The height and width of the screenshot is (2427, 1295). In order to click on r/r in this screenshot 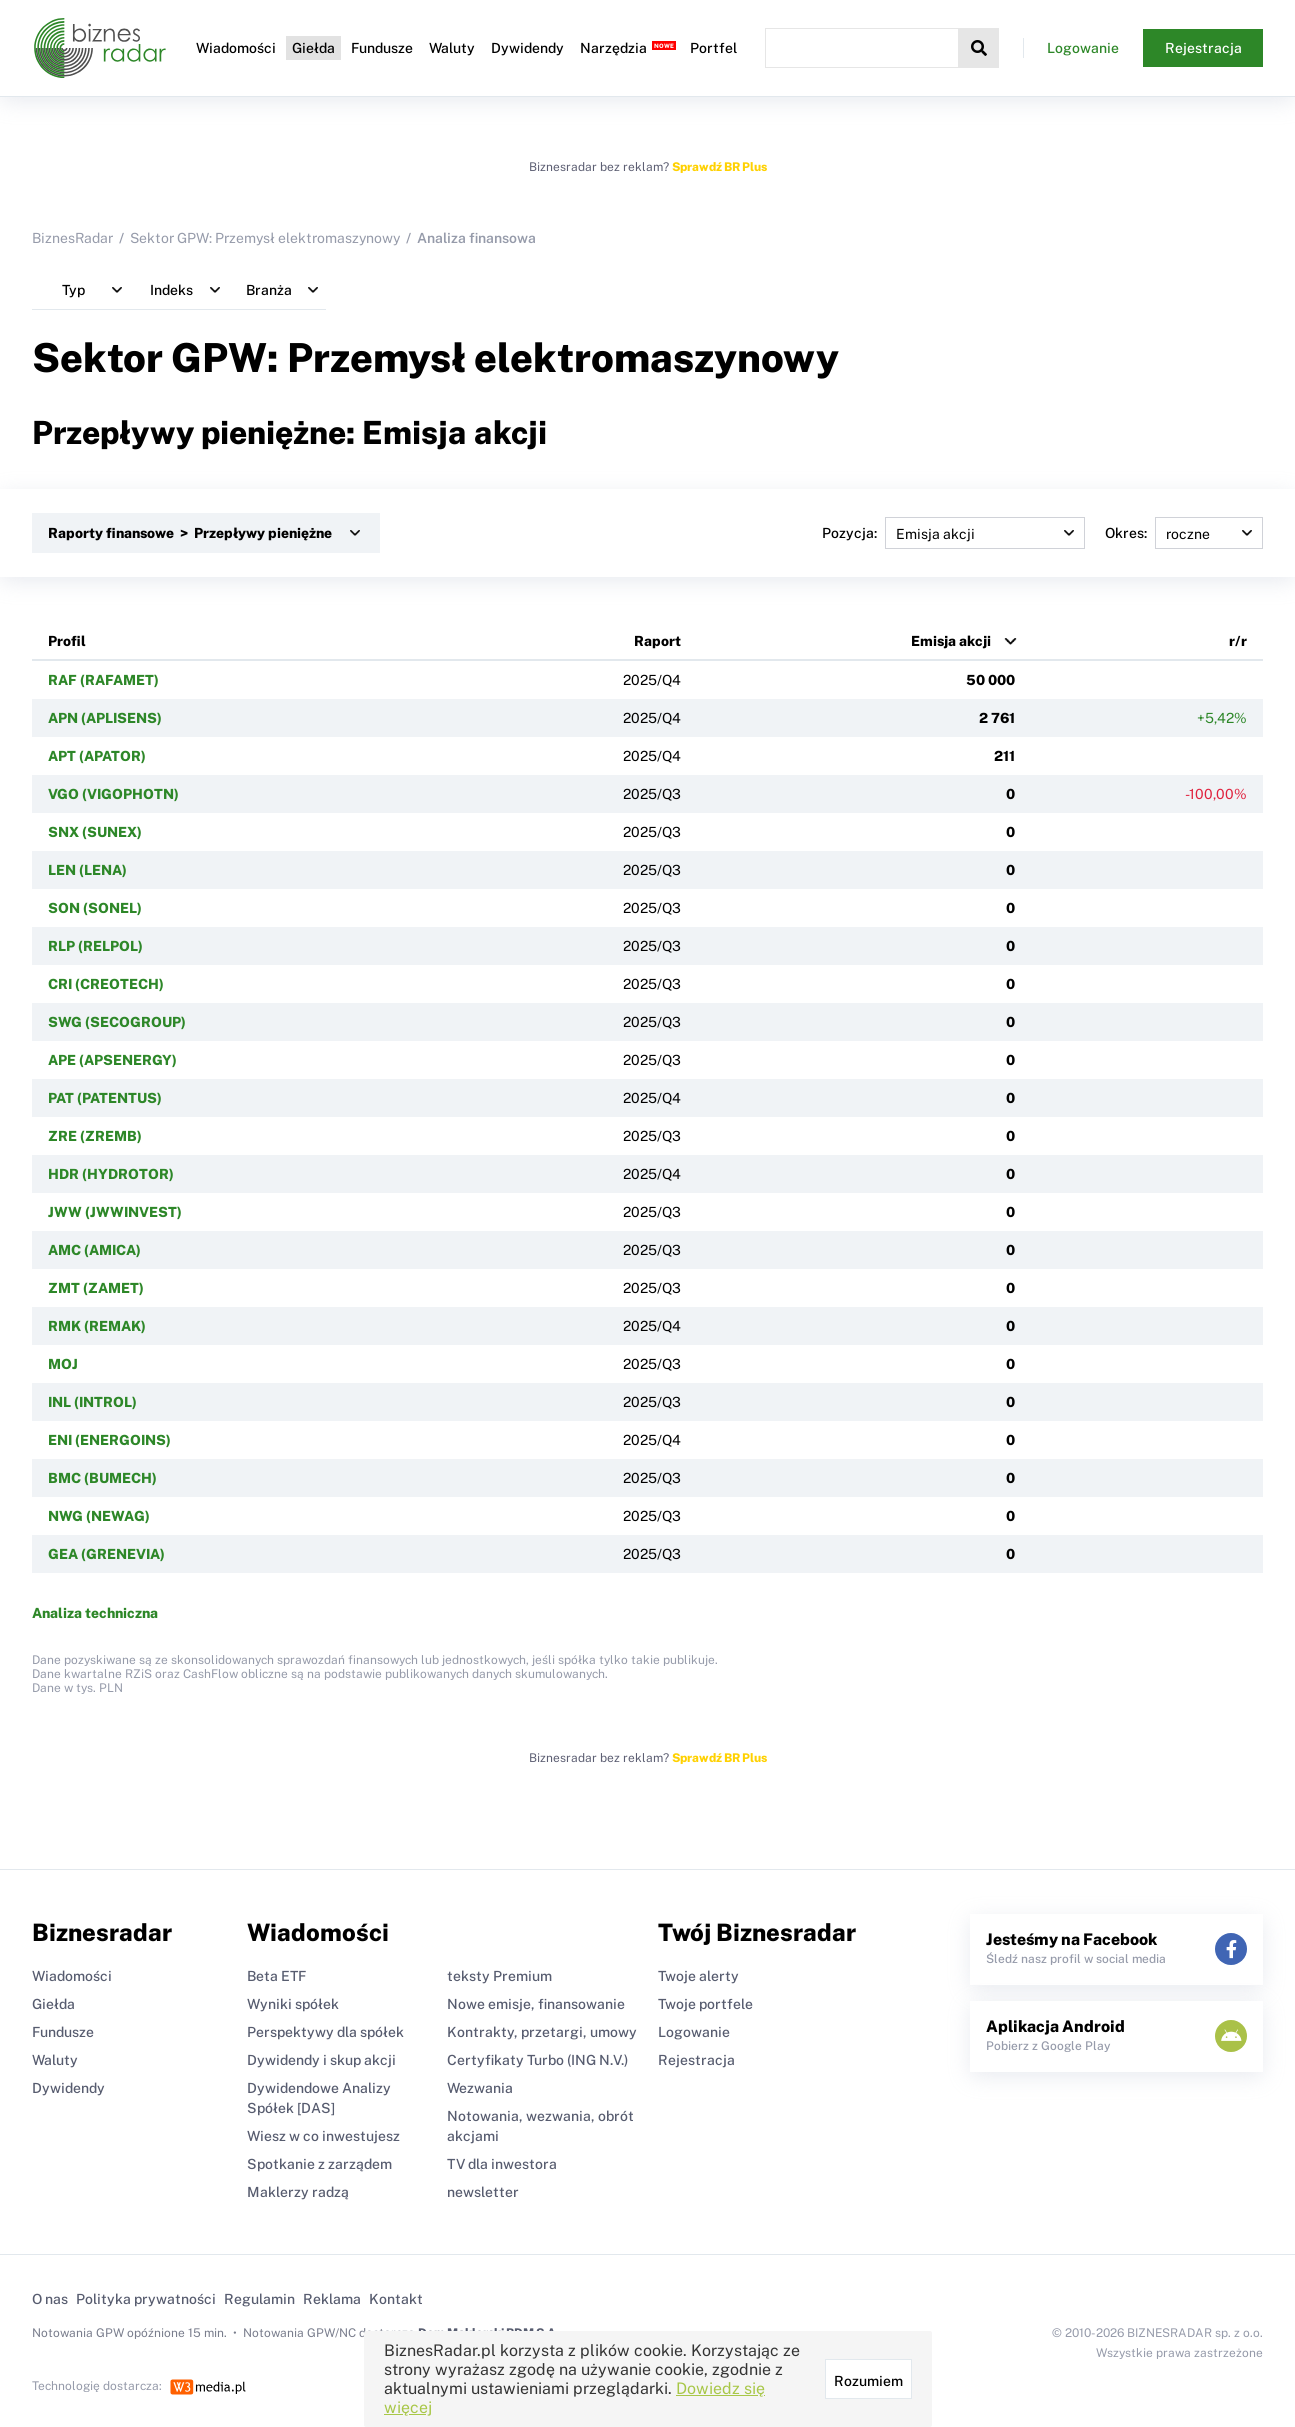, I will do `click(1238, 641)`.